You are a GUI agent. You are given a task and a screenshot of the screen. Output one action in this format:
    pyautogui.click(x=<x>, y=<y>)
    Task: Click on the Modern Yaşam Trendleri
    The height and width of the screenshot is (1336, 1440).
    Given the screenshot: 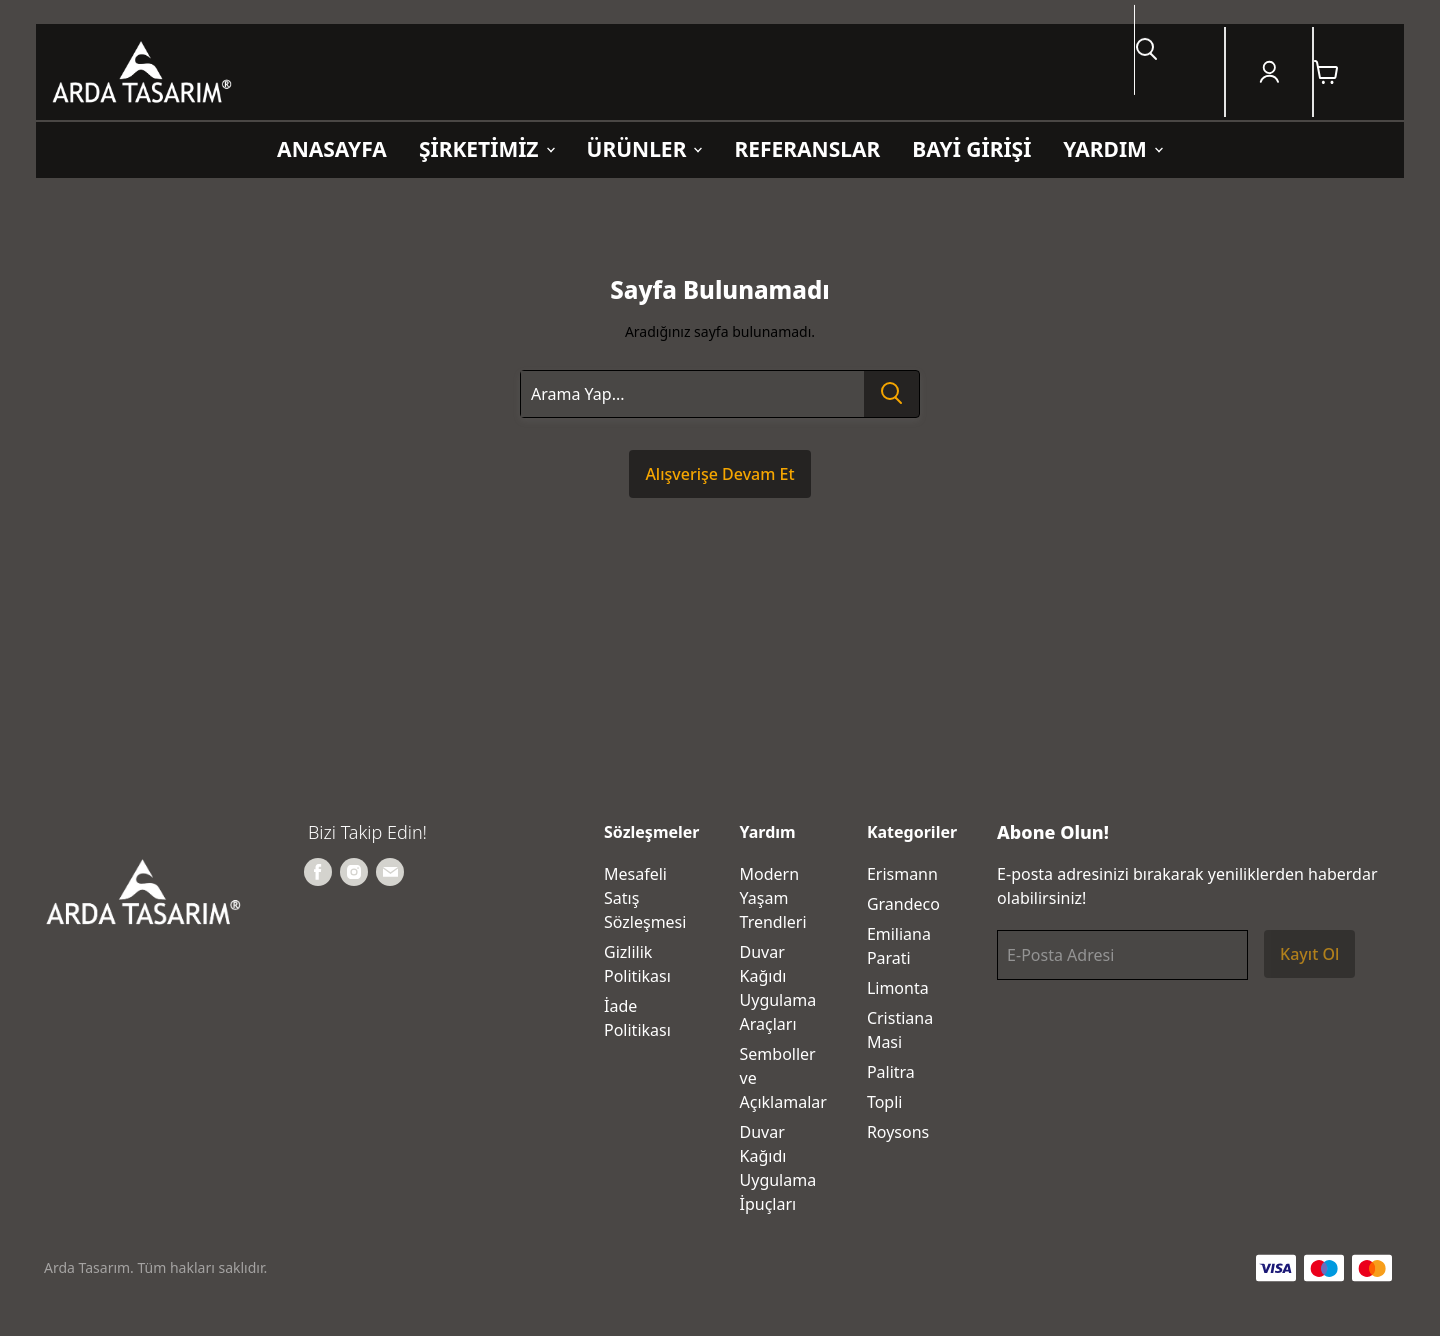 What is the action you would take?
    pyautogui.click(x=773, y=898)
    